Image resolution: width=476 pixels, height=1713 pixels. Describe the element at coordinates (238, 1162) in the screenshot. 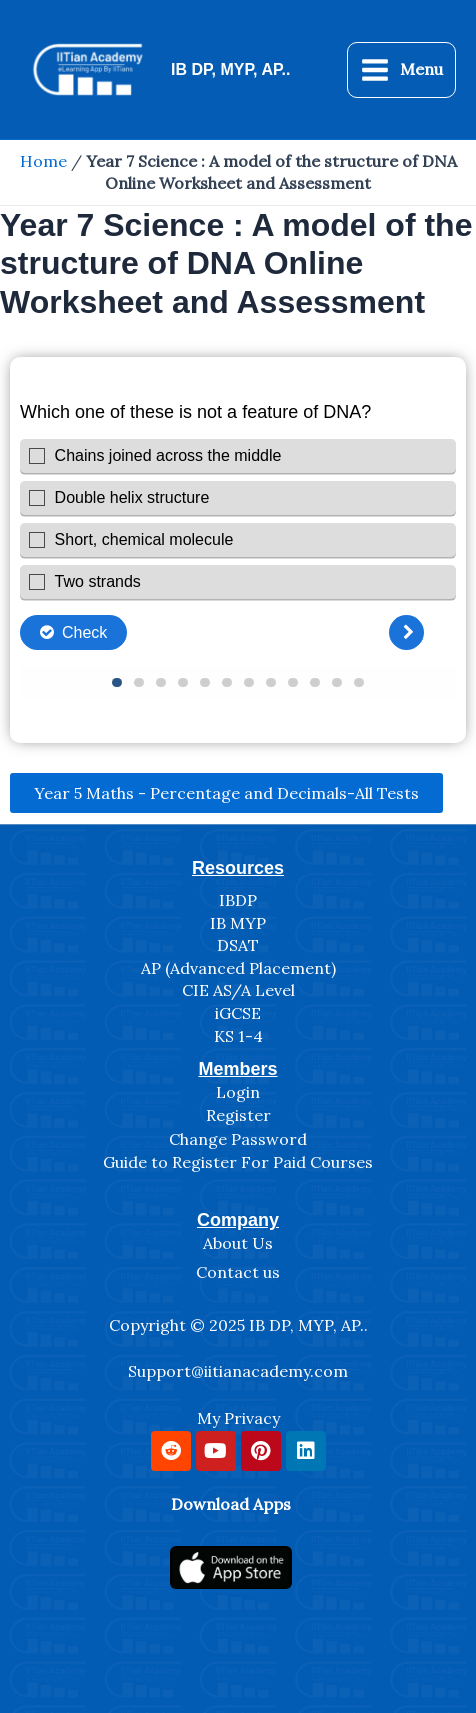

I see `Guide to Register For Paid Courses` at that location.